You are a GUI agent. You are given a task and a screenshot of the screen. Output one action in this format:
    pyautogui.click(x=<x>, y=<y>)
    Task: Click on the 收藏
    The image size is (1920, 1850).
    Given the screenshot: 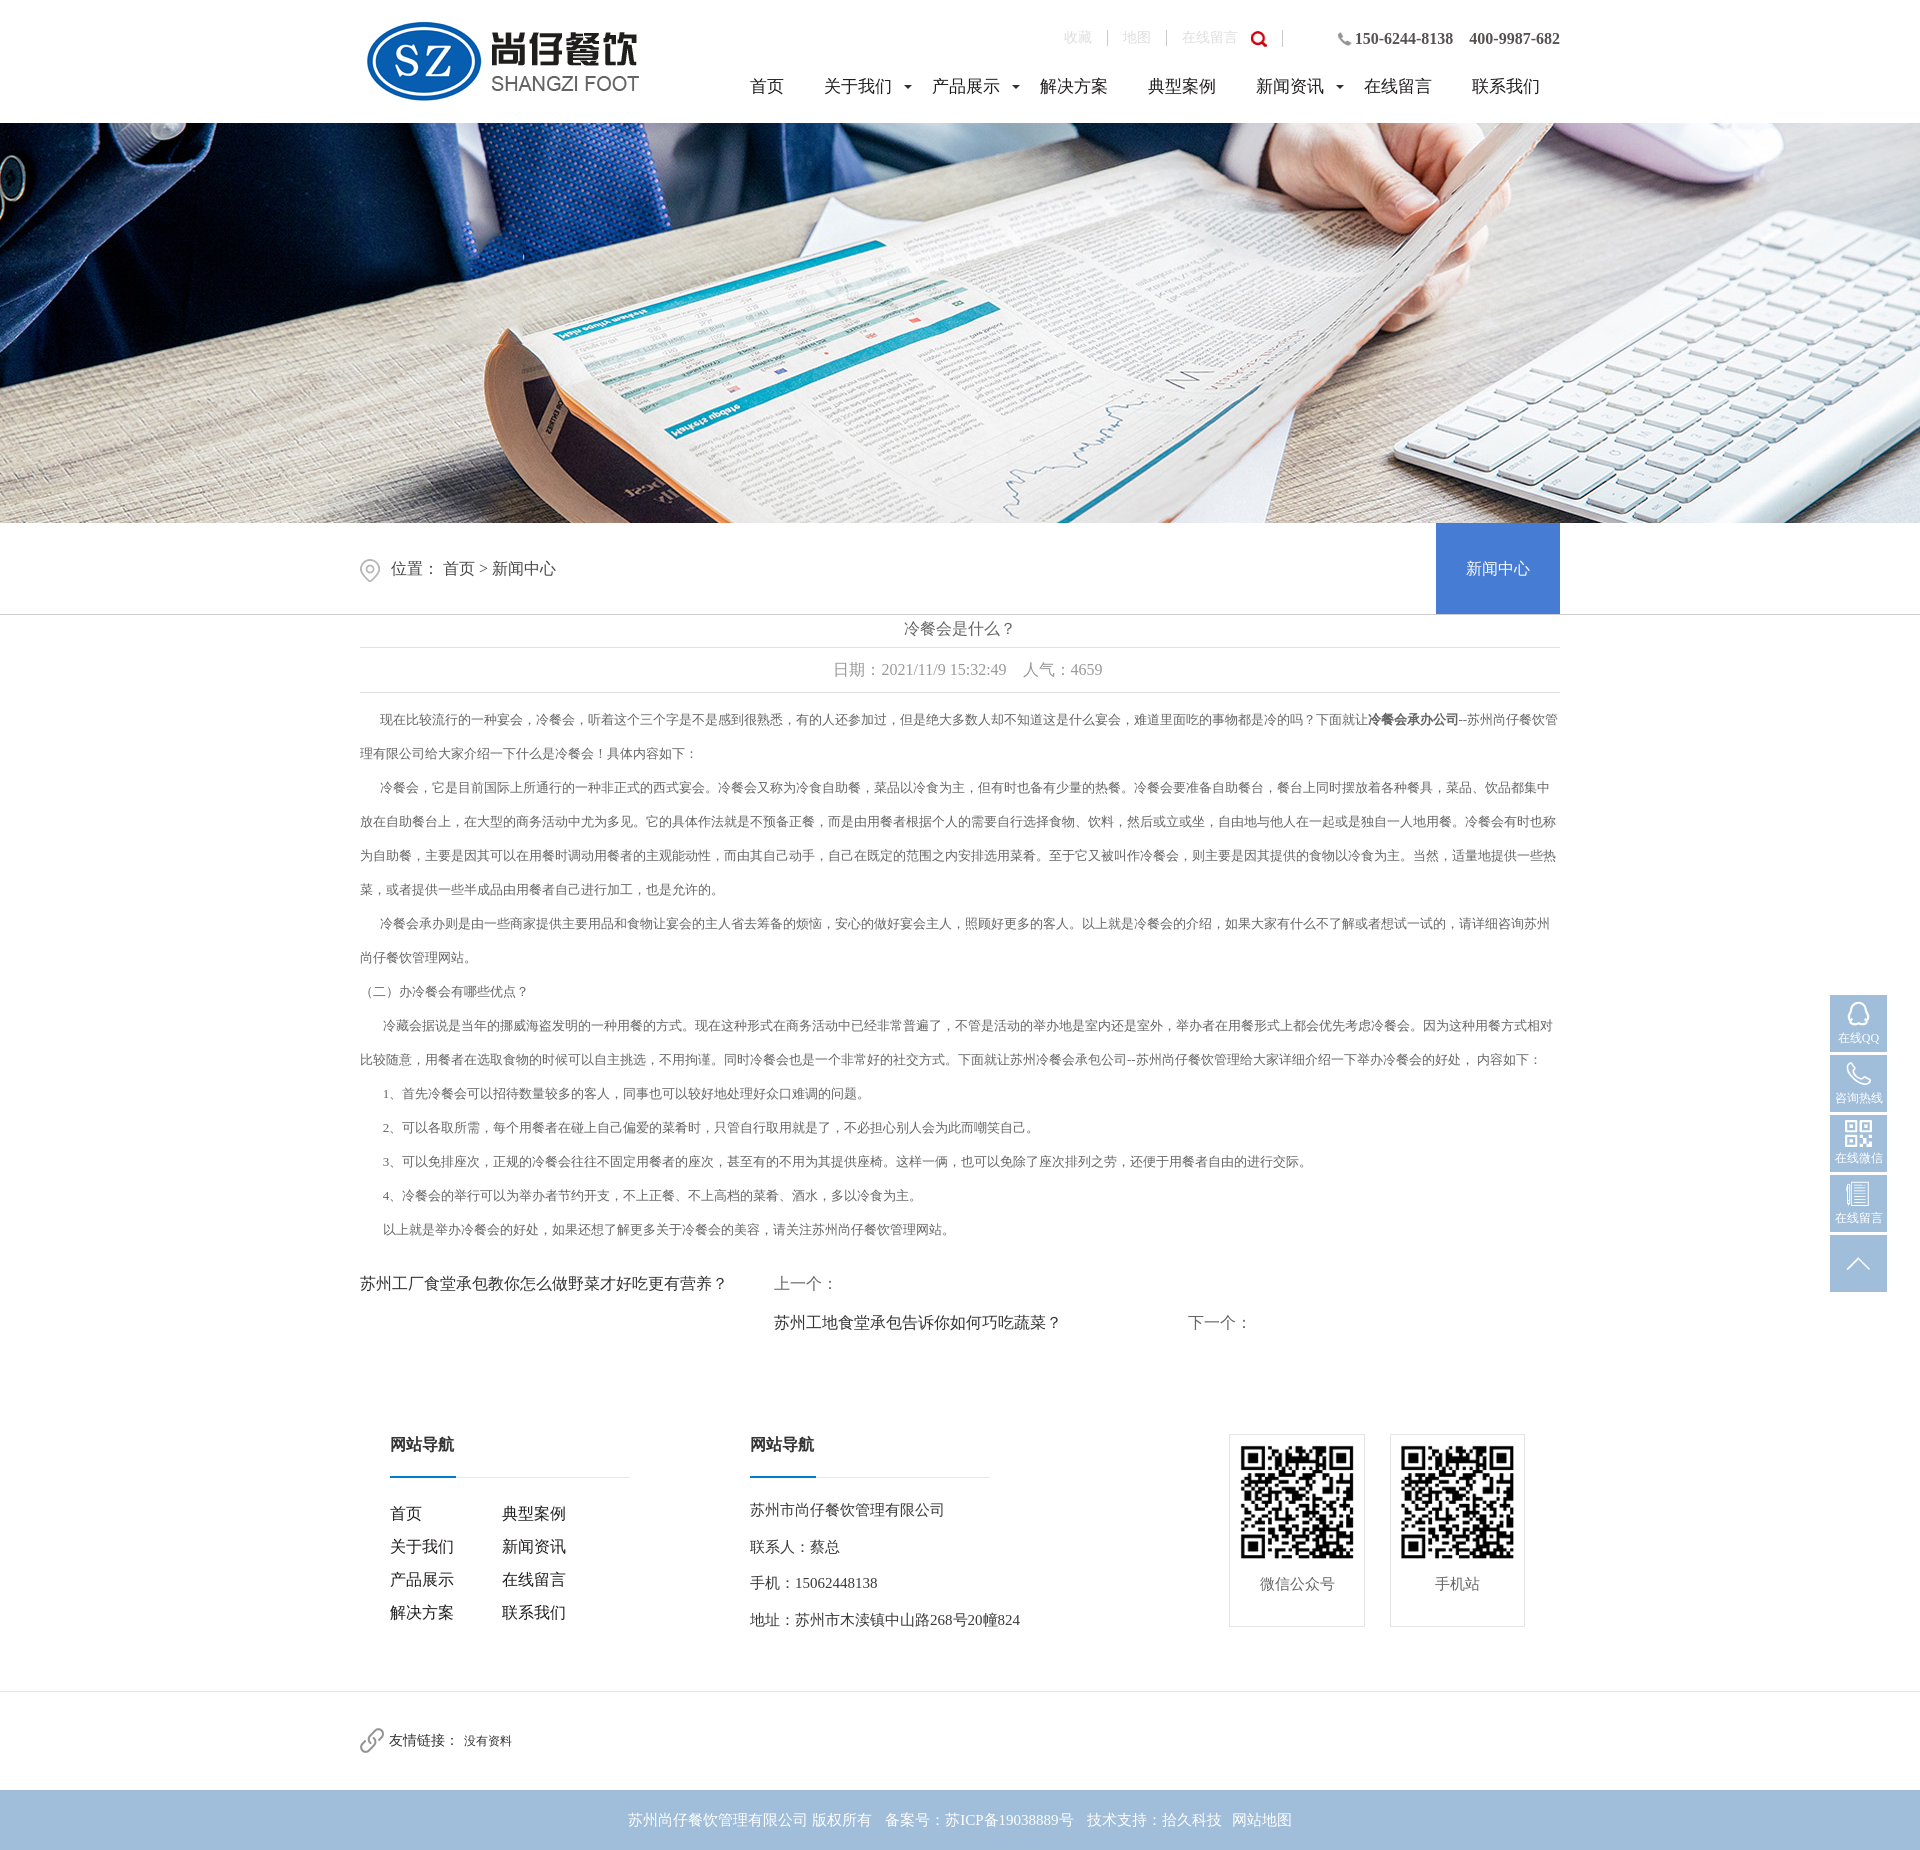 What is the action you would take?
    pyautogui.click(x=1078, y=37)
    